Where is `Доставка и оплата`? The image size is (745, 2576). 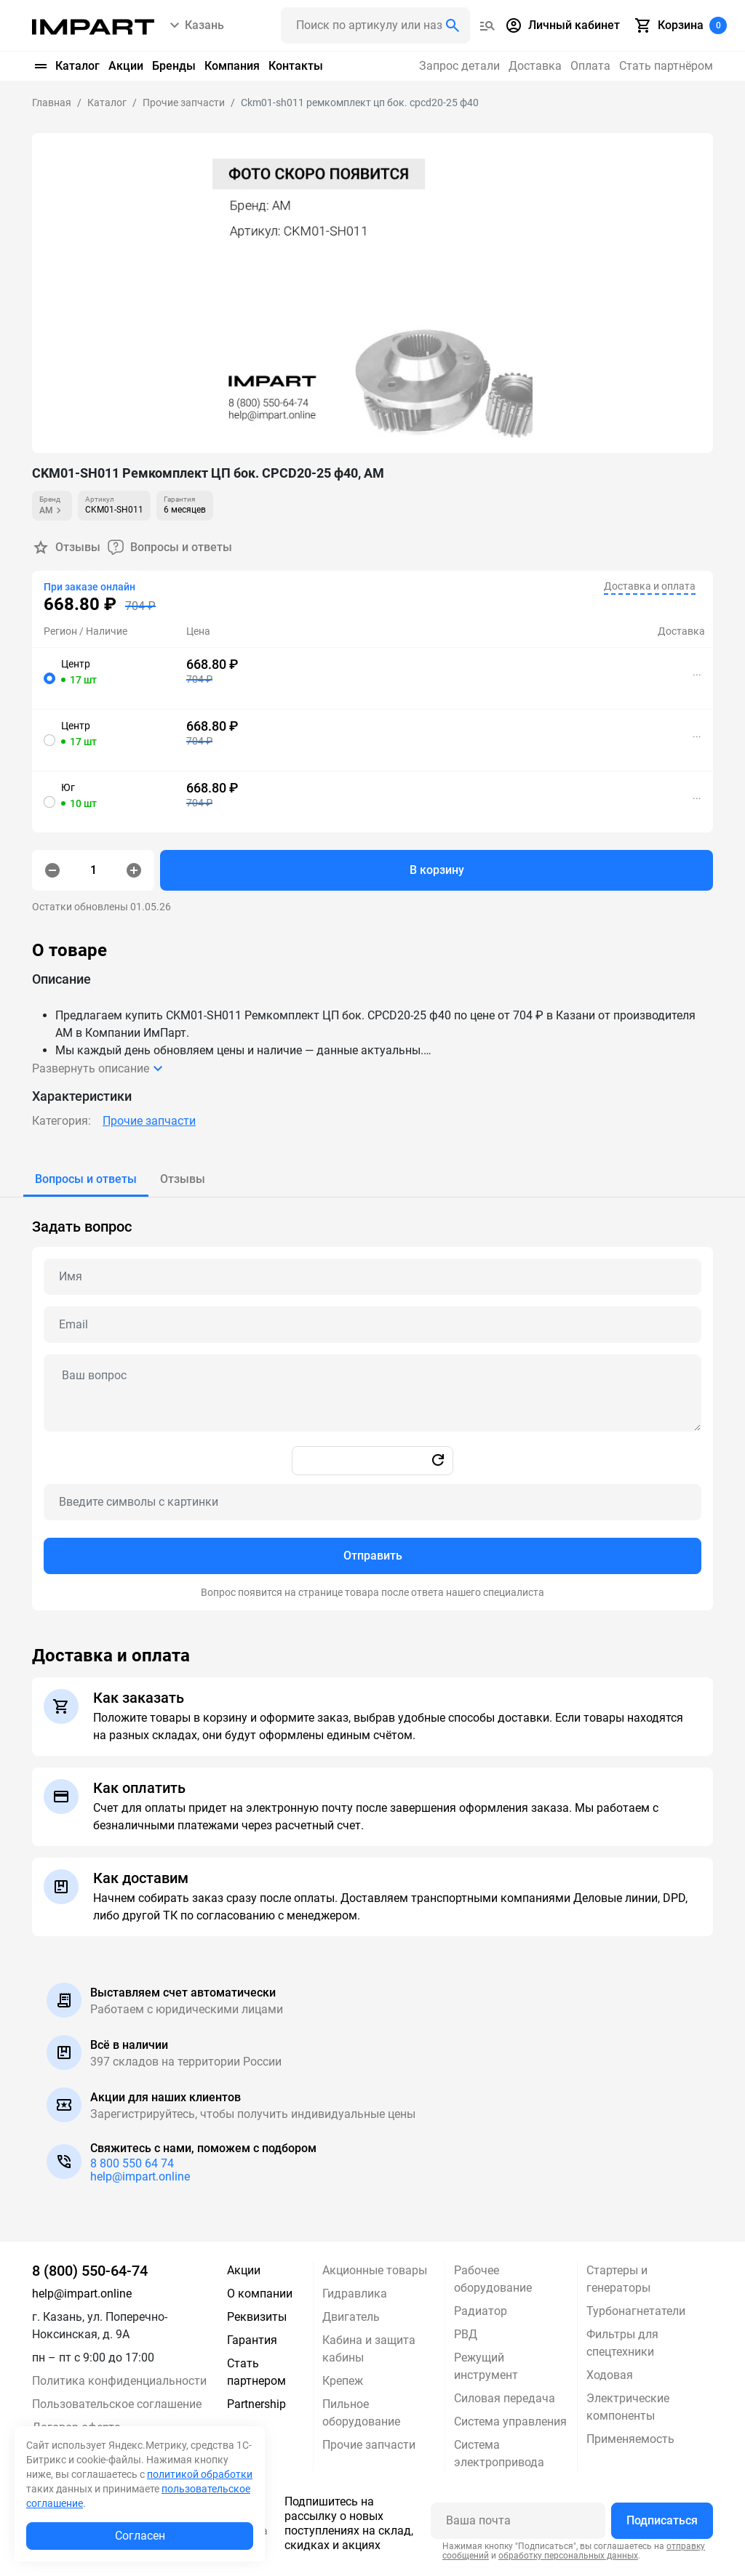
Доставка и оплата is located at coordinates (650, 586).